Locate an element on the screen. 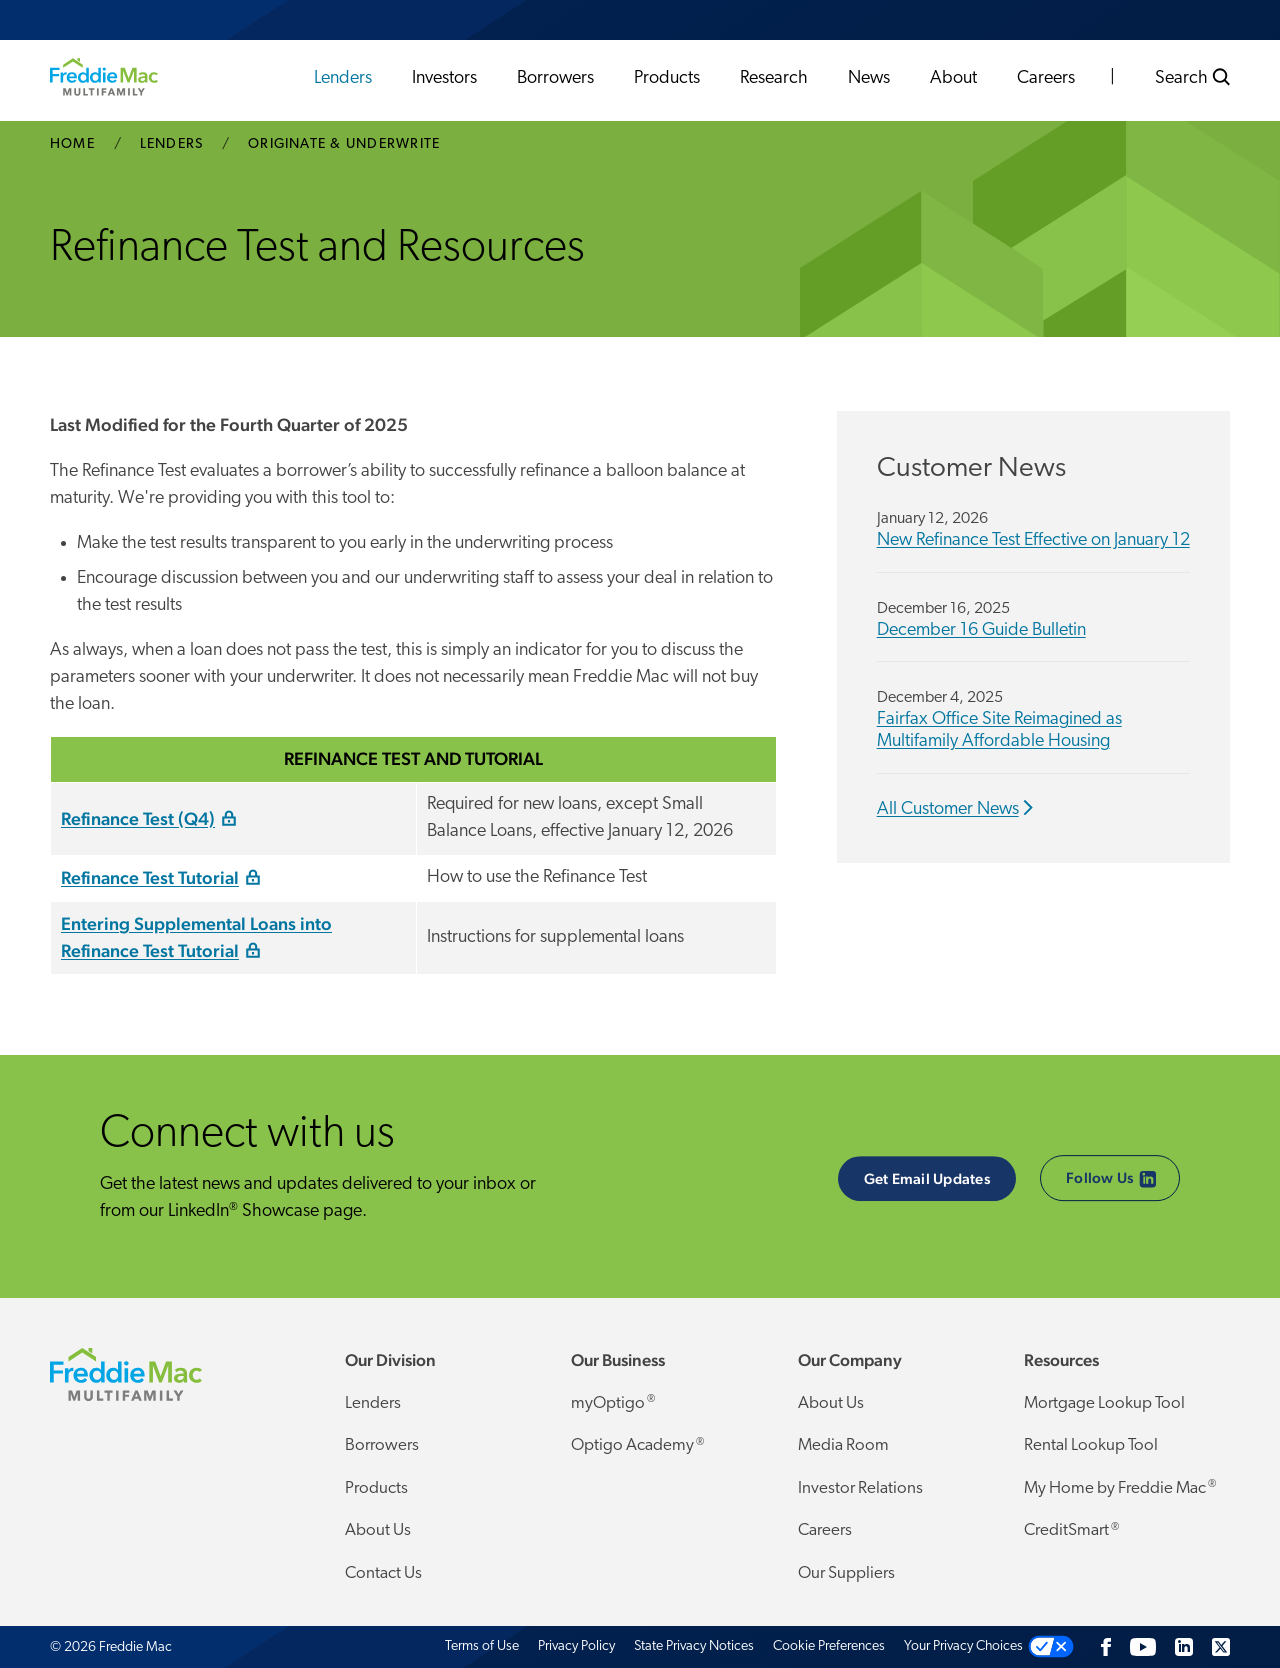 This screenshot has width=1280, height=1668. Borrowers is located at coordinates (555, 78).